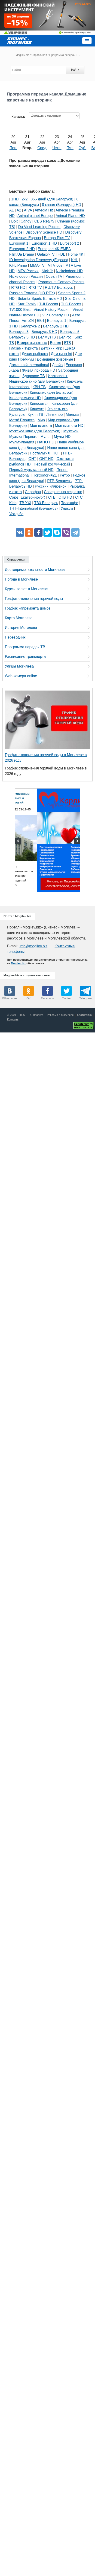  Describe the element at coordinates (41, 426) in the screenshot. I see `Моя планета` at that location.